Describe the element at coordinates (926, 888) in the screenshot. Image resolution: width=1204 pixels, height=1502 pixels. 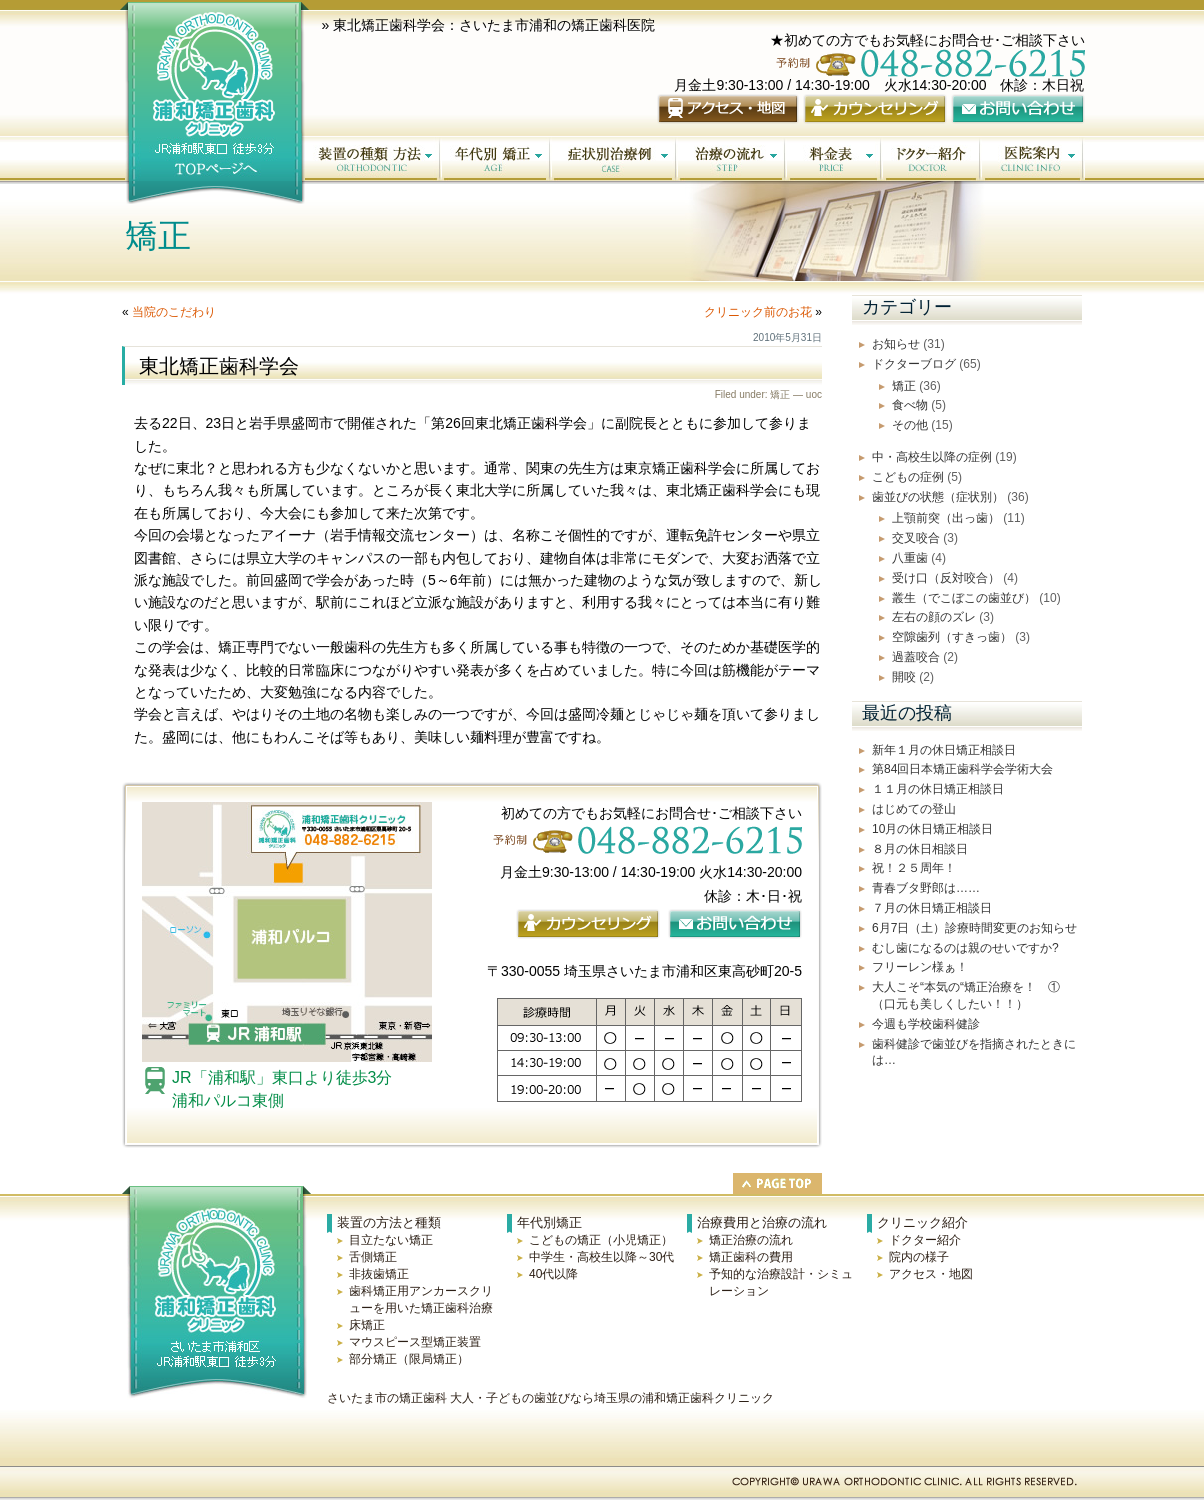
I see `青春ブタ野郎は……` at that location.